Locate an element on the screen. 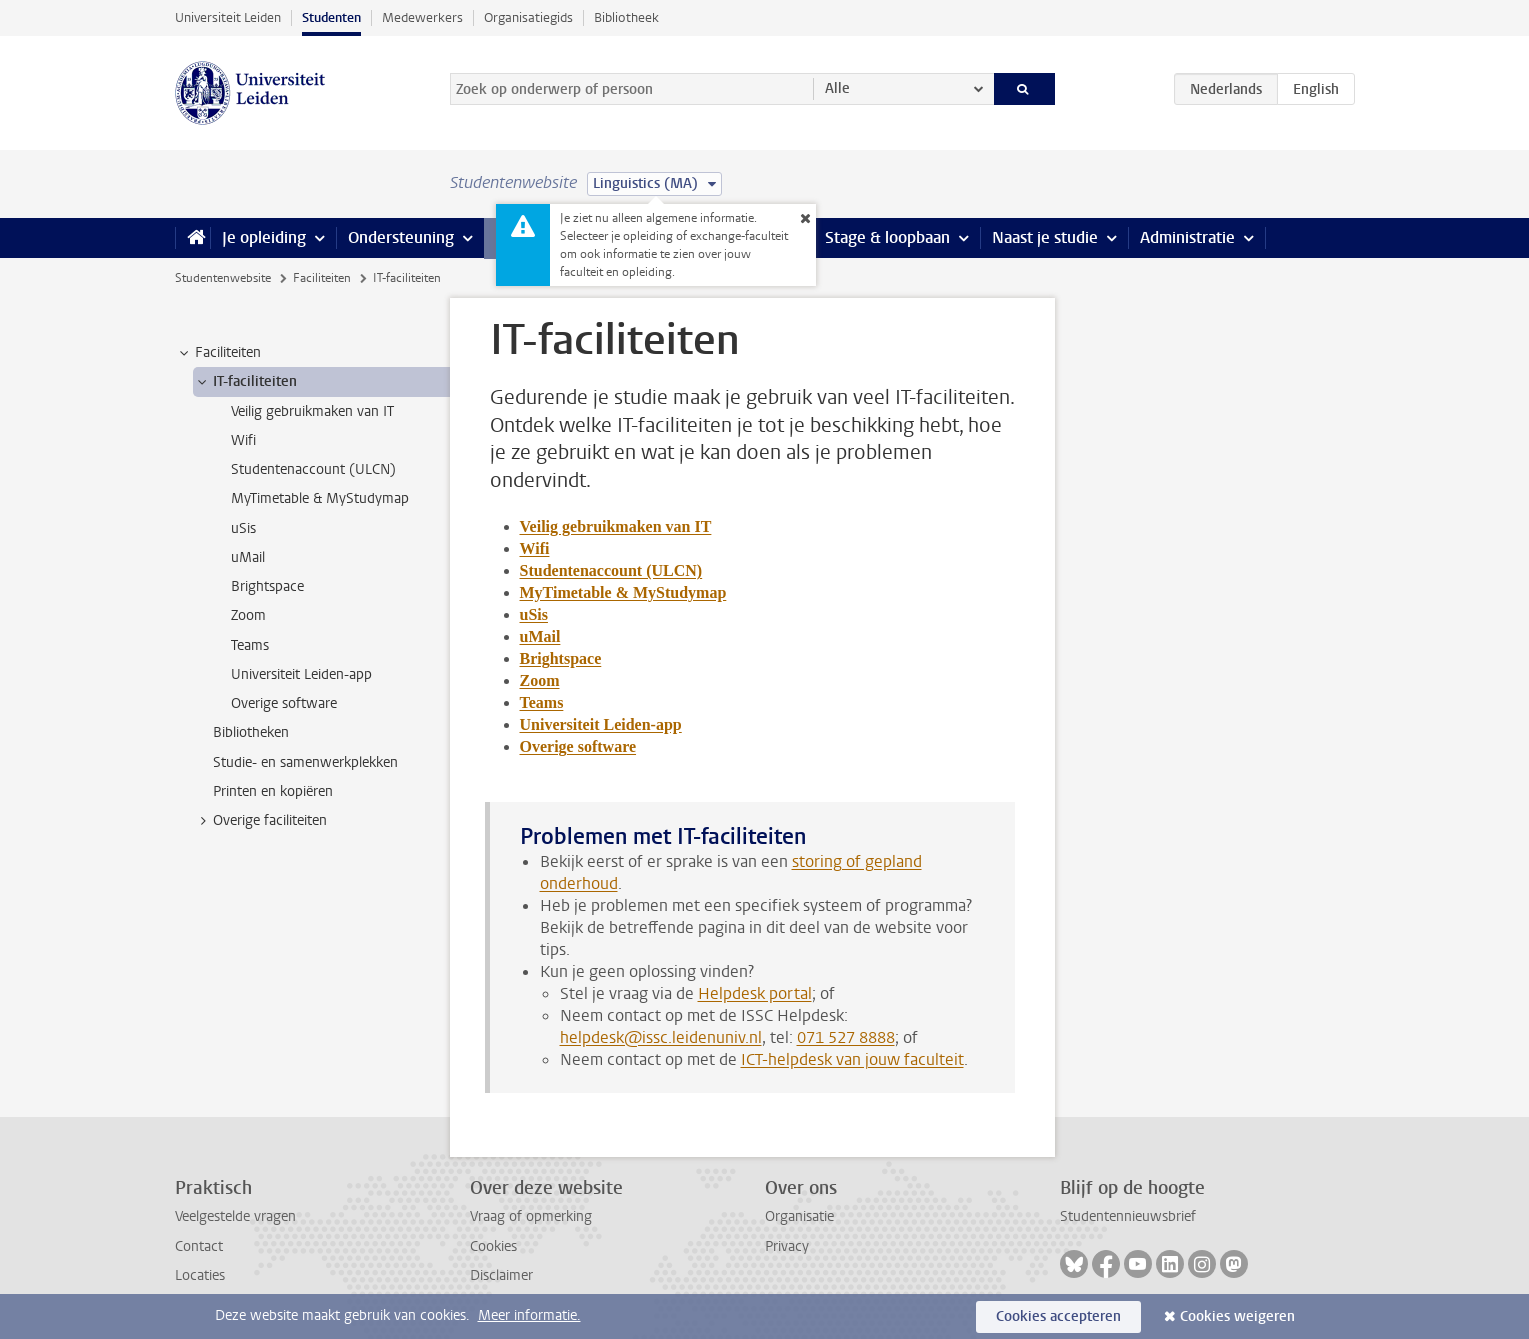 Image resolution: width=1529 pixels, height=1339 pixels. MyTimetable & MyStudymap is located at coordinates (623, 592).